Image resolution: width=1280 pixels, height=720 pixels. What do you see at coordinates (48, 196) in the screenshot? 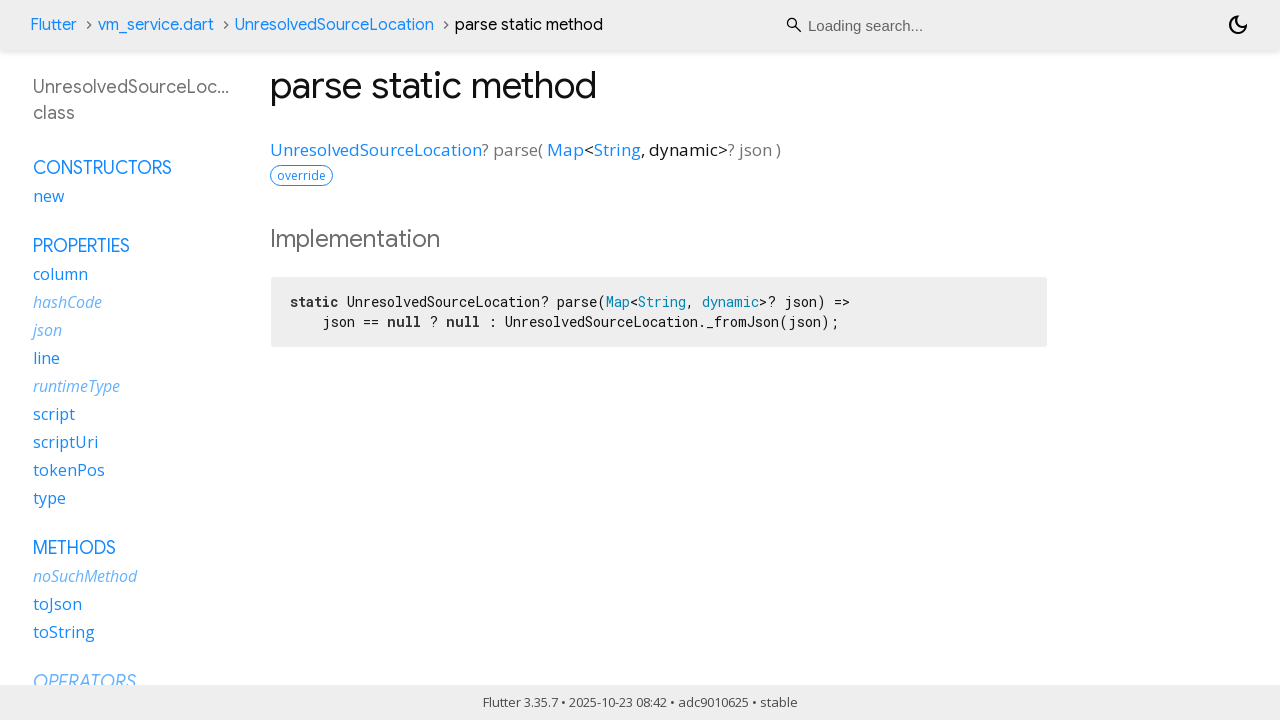
I see `new` at bounding box center [48, 196].